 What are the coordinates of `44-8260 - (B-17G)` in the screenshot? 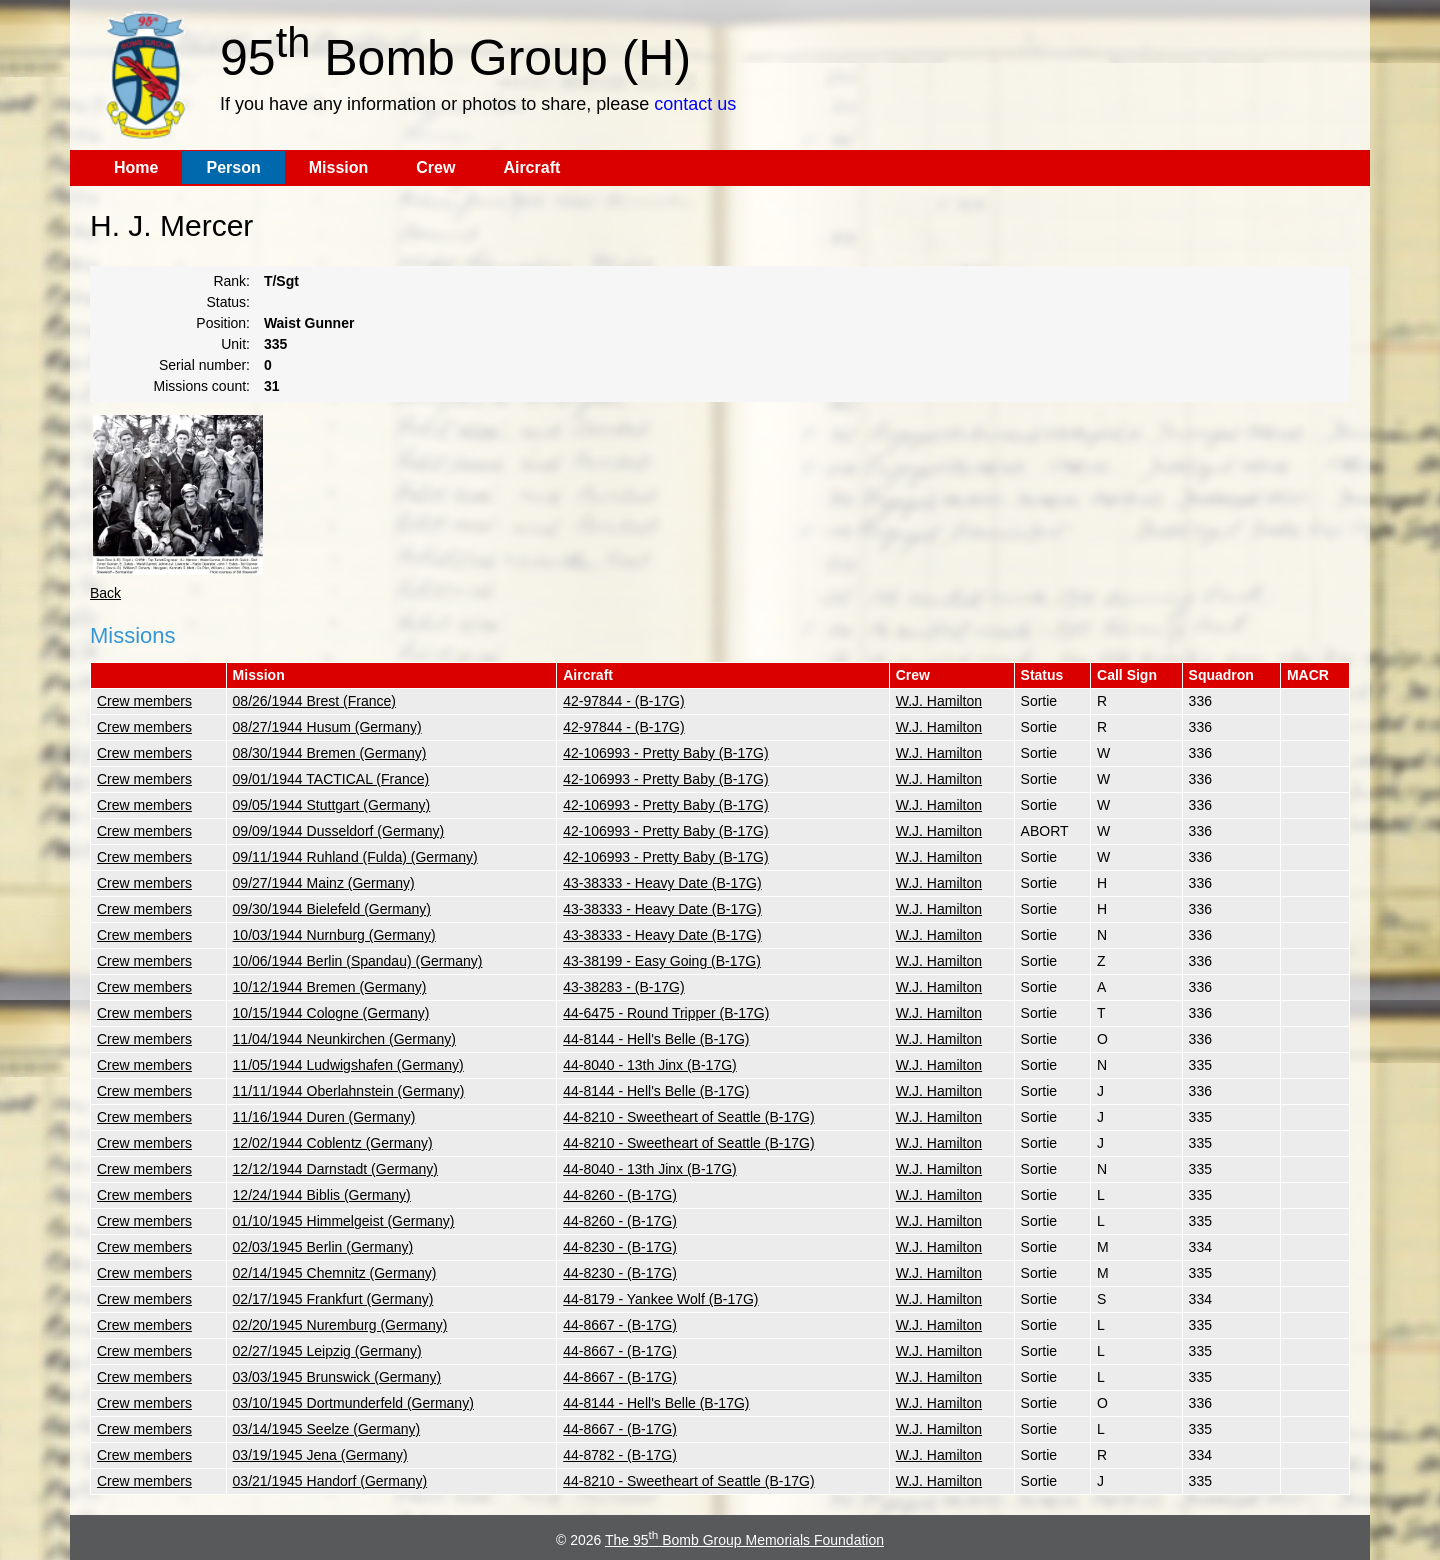 It's located at (620, 1195).